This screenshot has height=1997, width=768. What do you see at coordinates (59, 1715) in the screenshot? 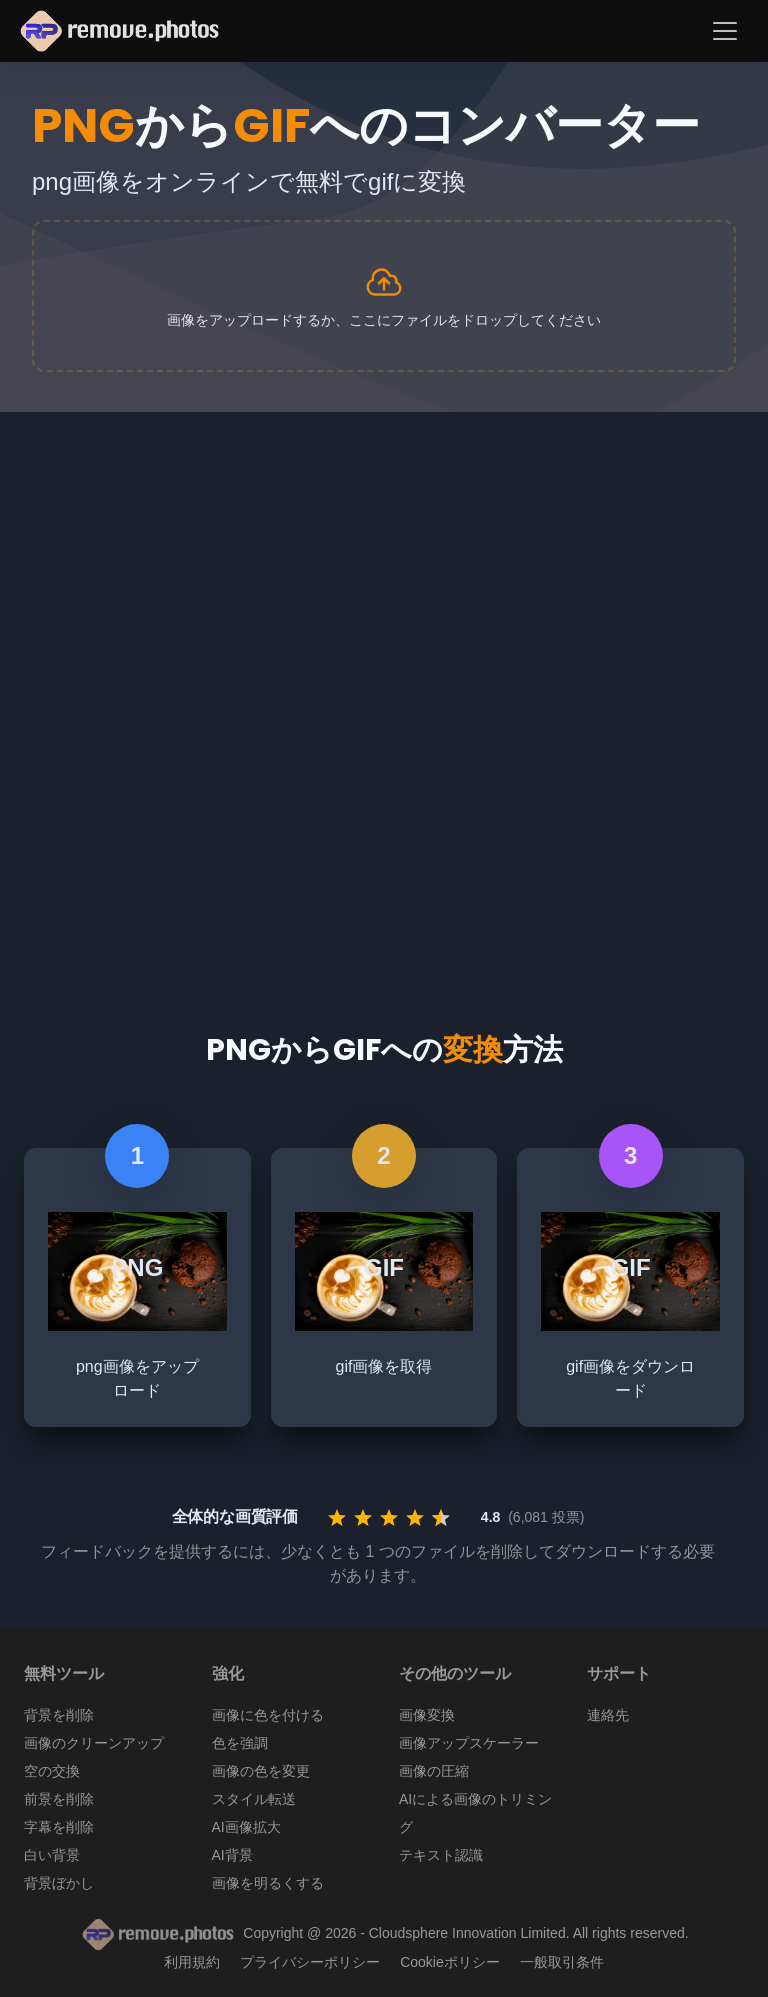
I see `背景を削除` at bounding box center [59, 1715].